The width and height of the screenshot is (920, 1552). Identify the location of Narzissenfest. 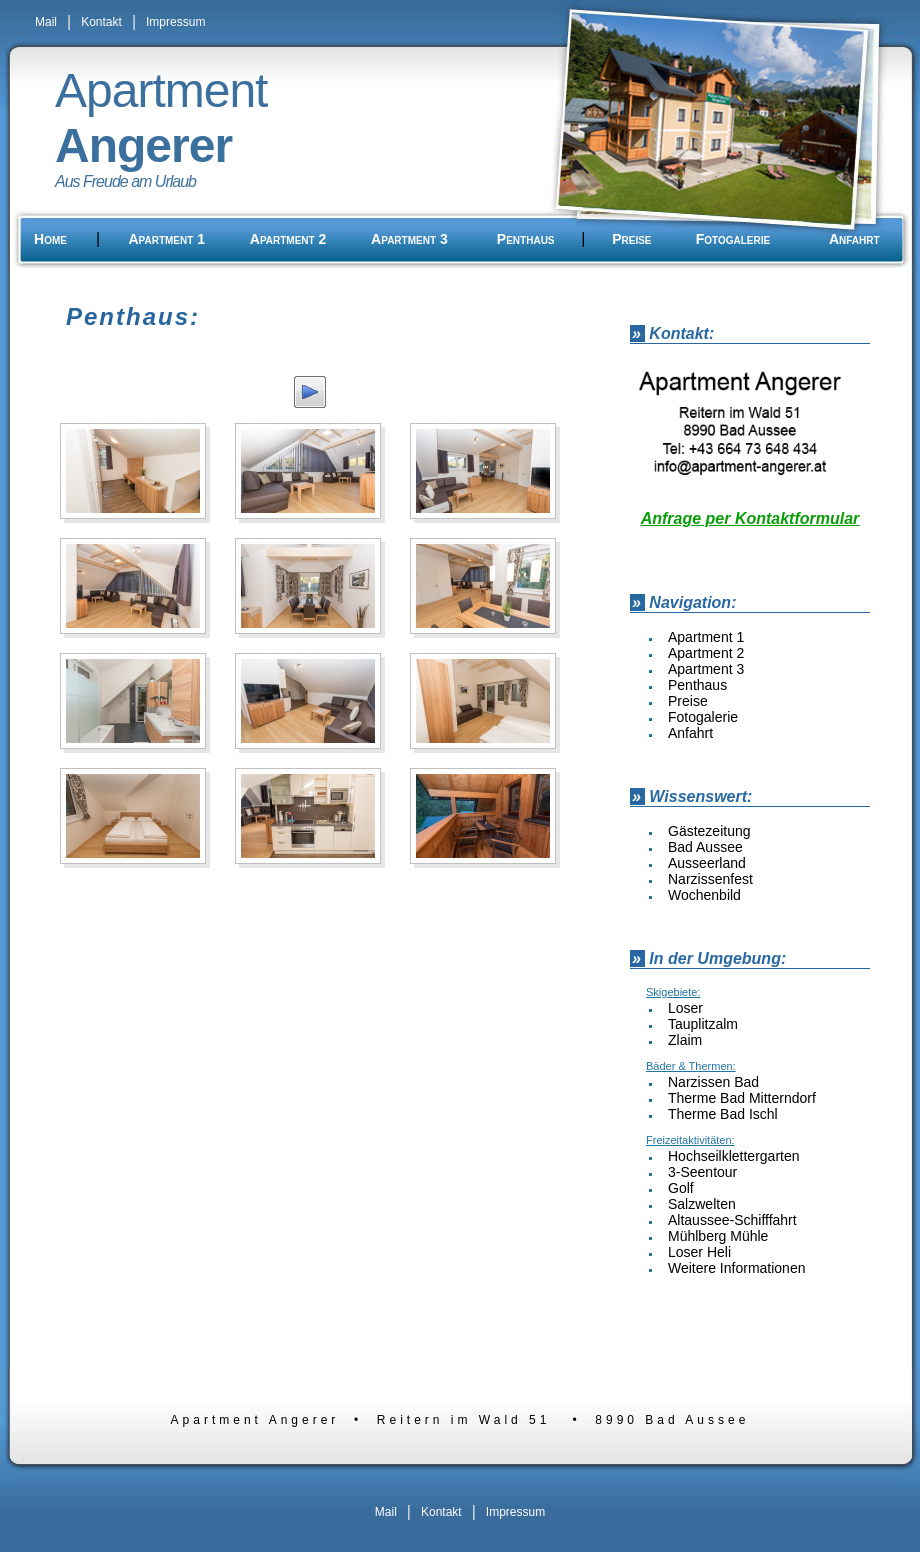
(710, 879).